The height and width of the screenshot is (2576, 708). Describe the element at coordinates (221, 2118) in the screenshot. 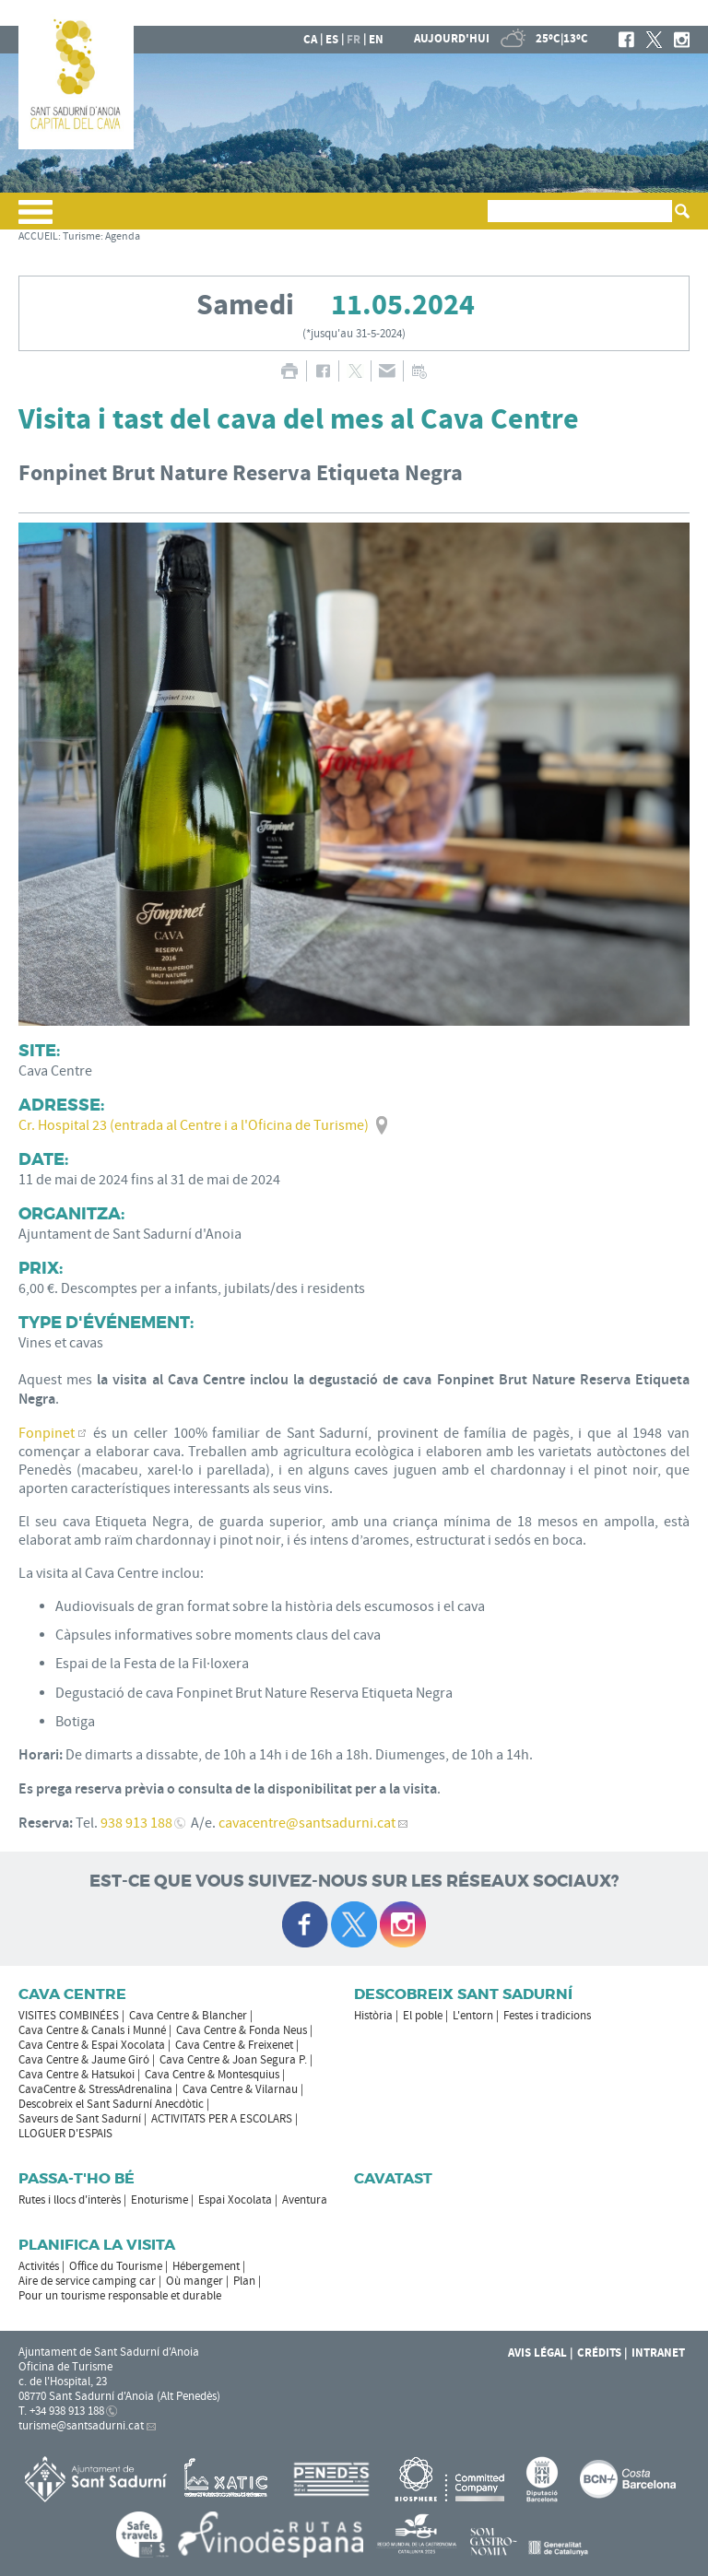

I see `ACTIVITATS PER A ESCOLARS` at that location.